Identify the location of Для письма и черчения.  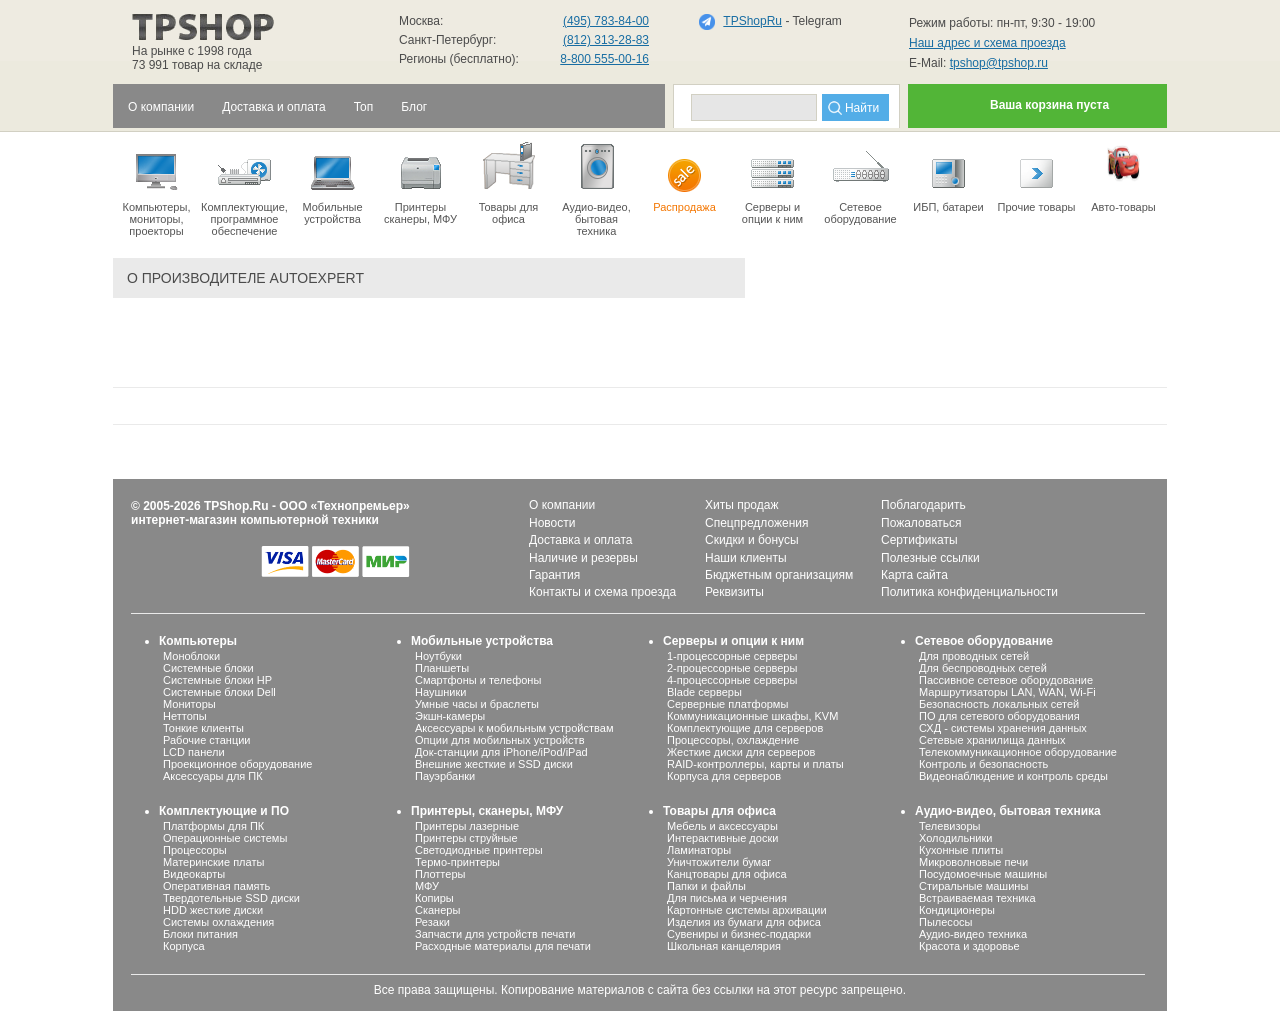
(727, 898).